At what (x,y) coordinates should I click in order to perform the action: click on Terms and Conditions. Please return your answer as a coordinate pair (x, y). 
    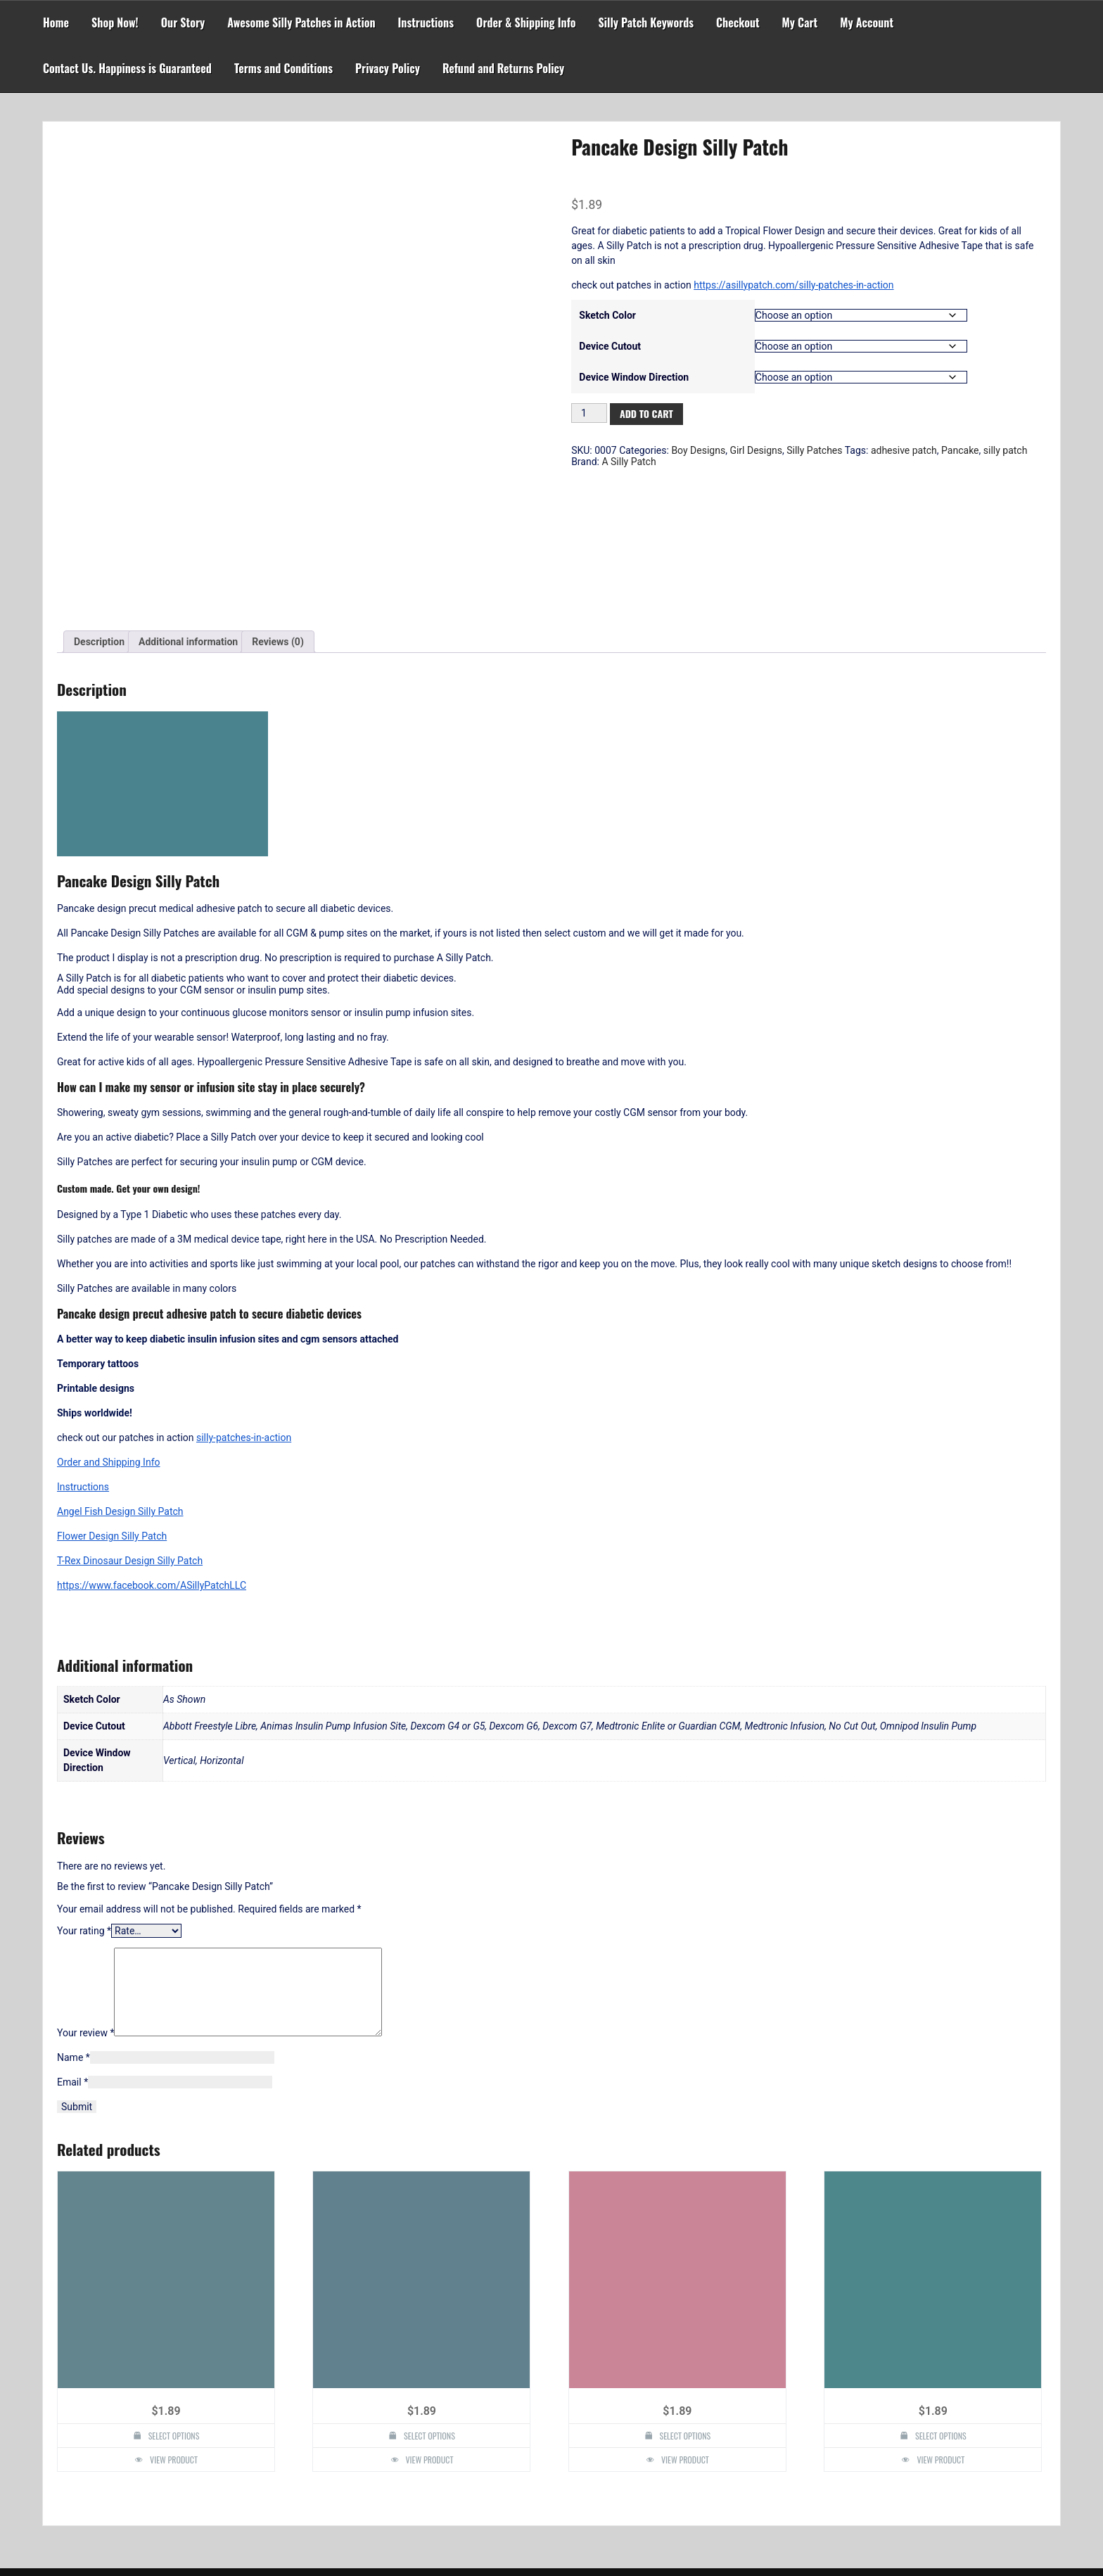
    Looking at the image, I should click on (283, 68).